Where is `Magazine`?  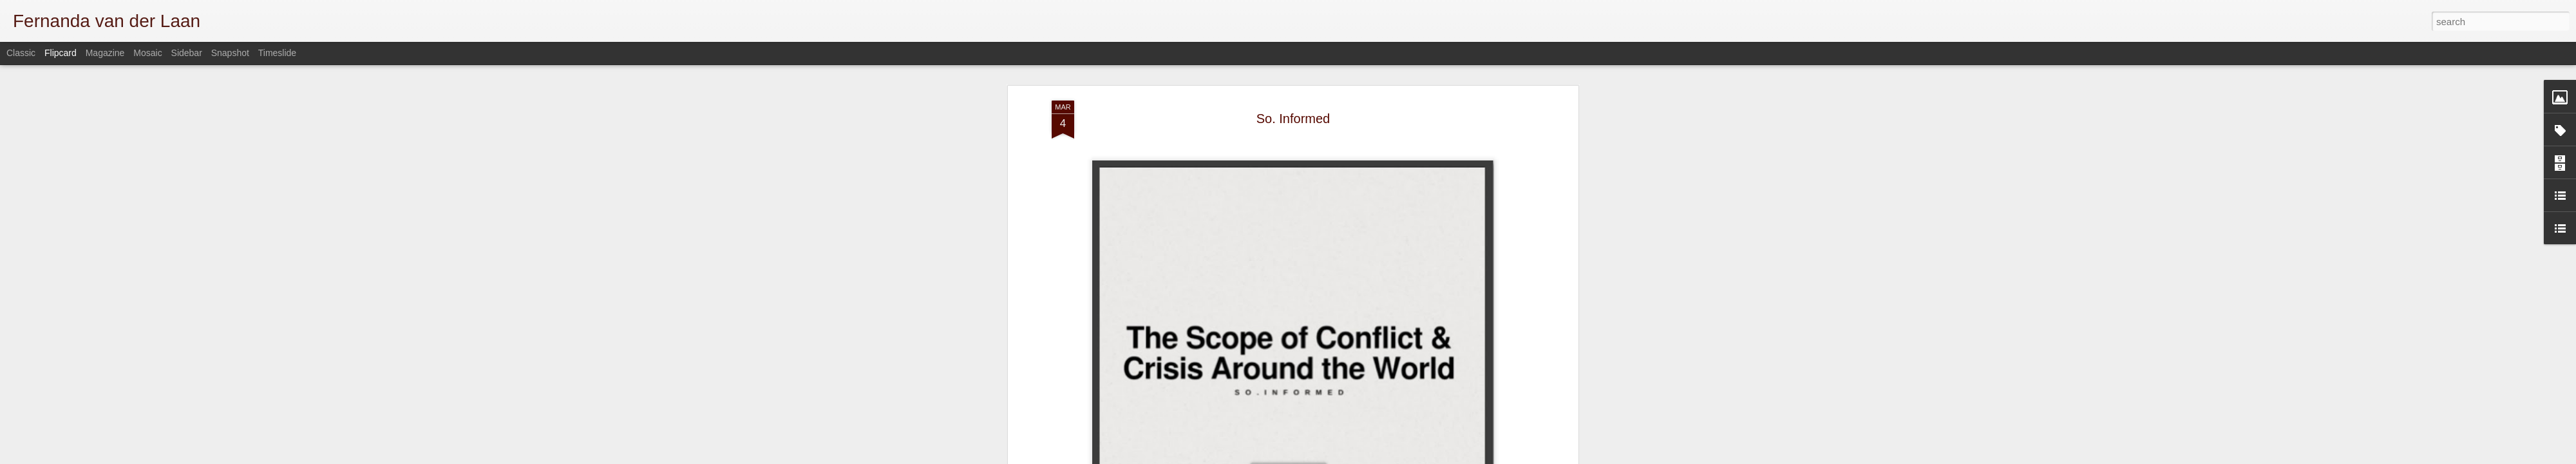
Magazine is located at coordinates (105, 53).